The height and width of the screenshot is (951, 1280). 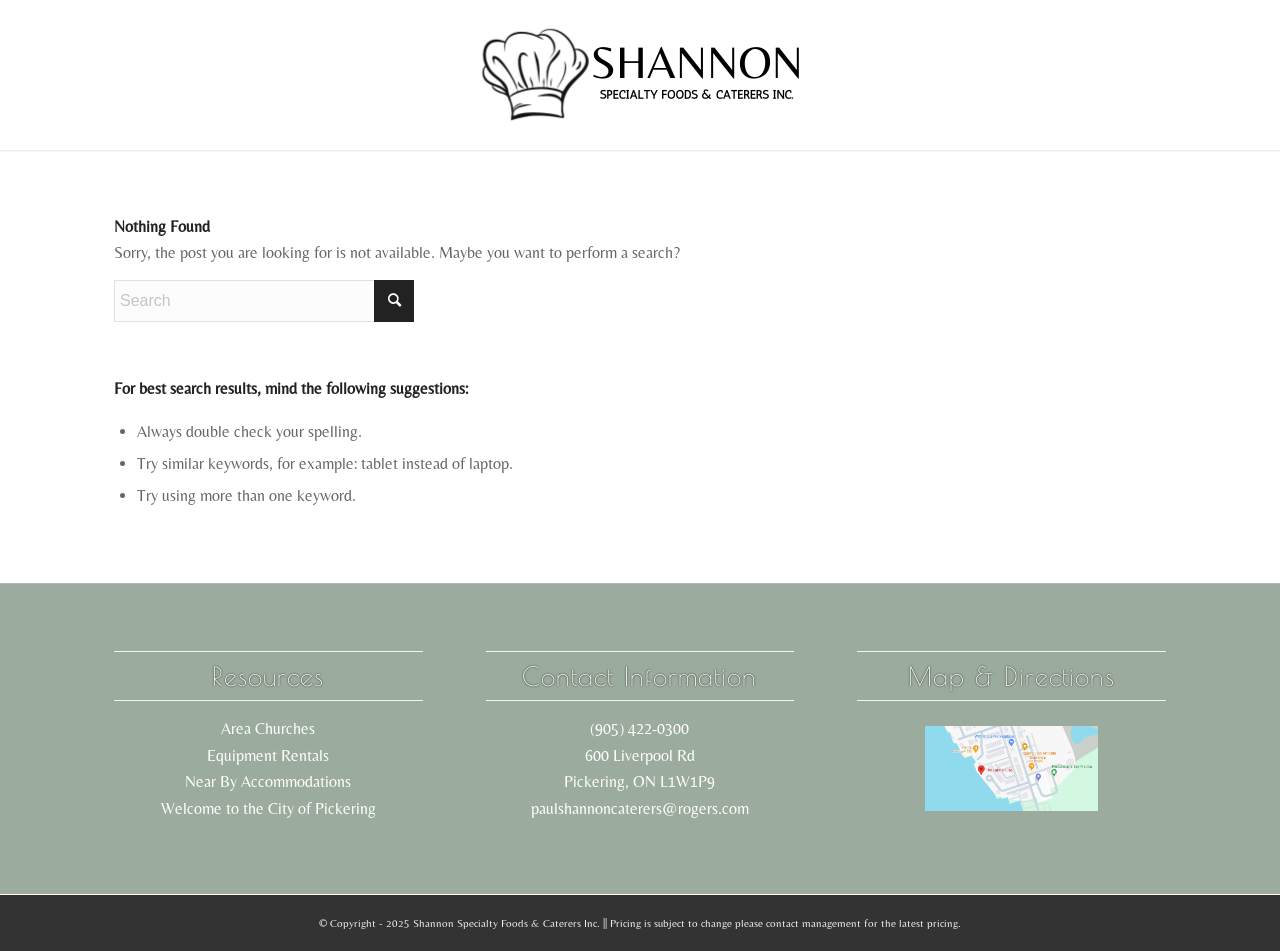 What do you see at coordinates (268, 755) in the screenshot?
I see `Equipment Rentals` at bounding box center [268, 755].